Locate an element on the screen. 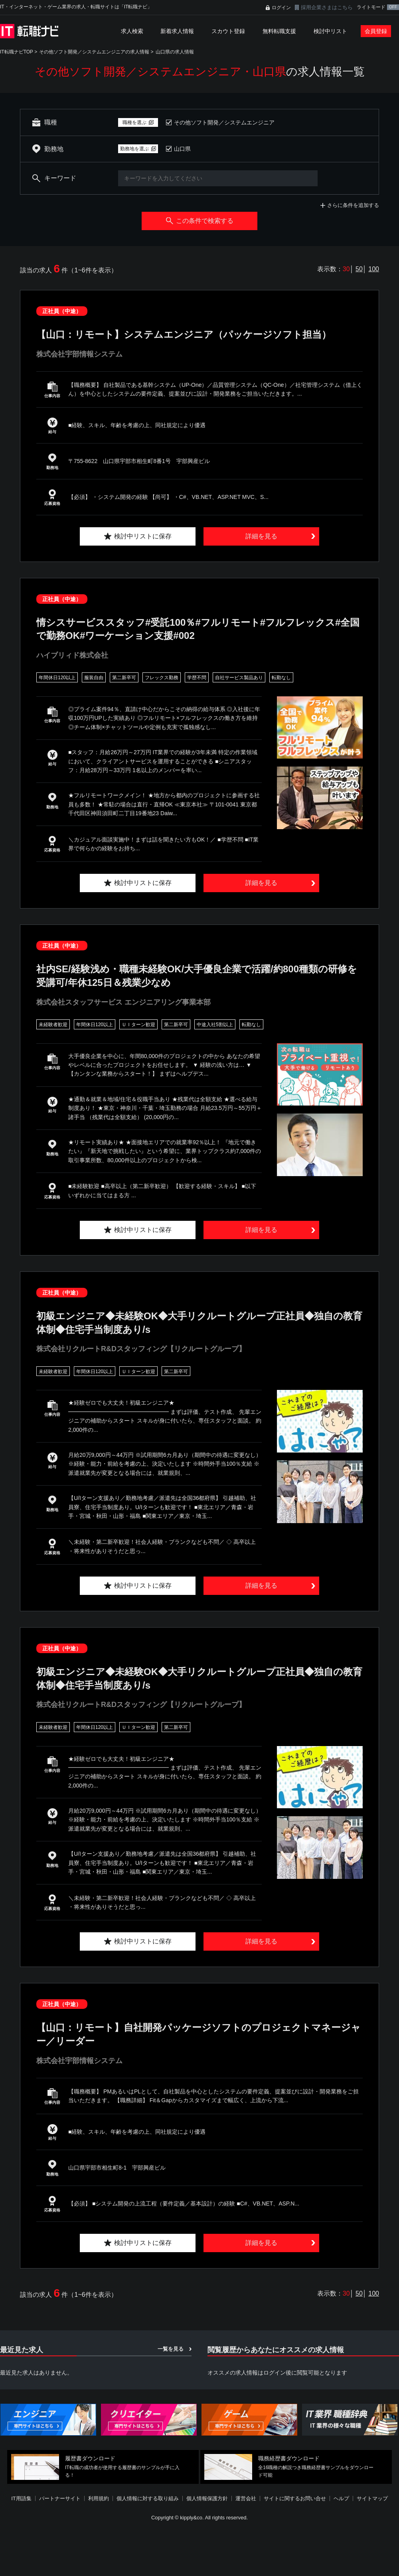 The width and height of the screenshot is (399, 2576). 無料転職支援 is located at coordinates (279, 31).